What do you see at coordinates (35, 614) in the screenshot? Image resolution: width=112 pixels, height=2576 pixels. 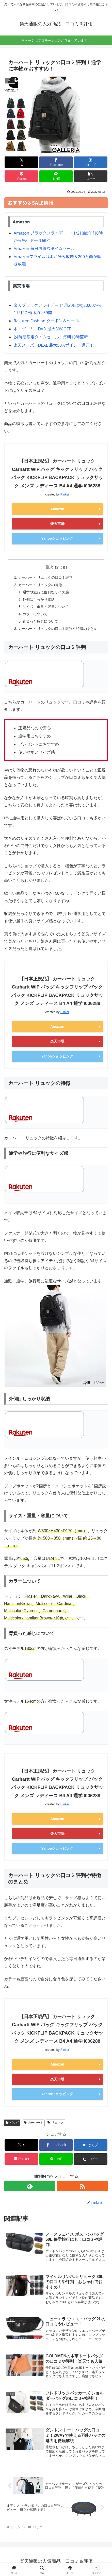 I see `カラーについて` at bounding box center [35, 614].